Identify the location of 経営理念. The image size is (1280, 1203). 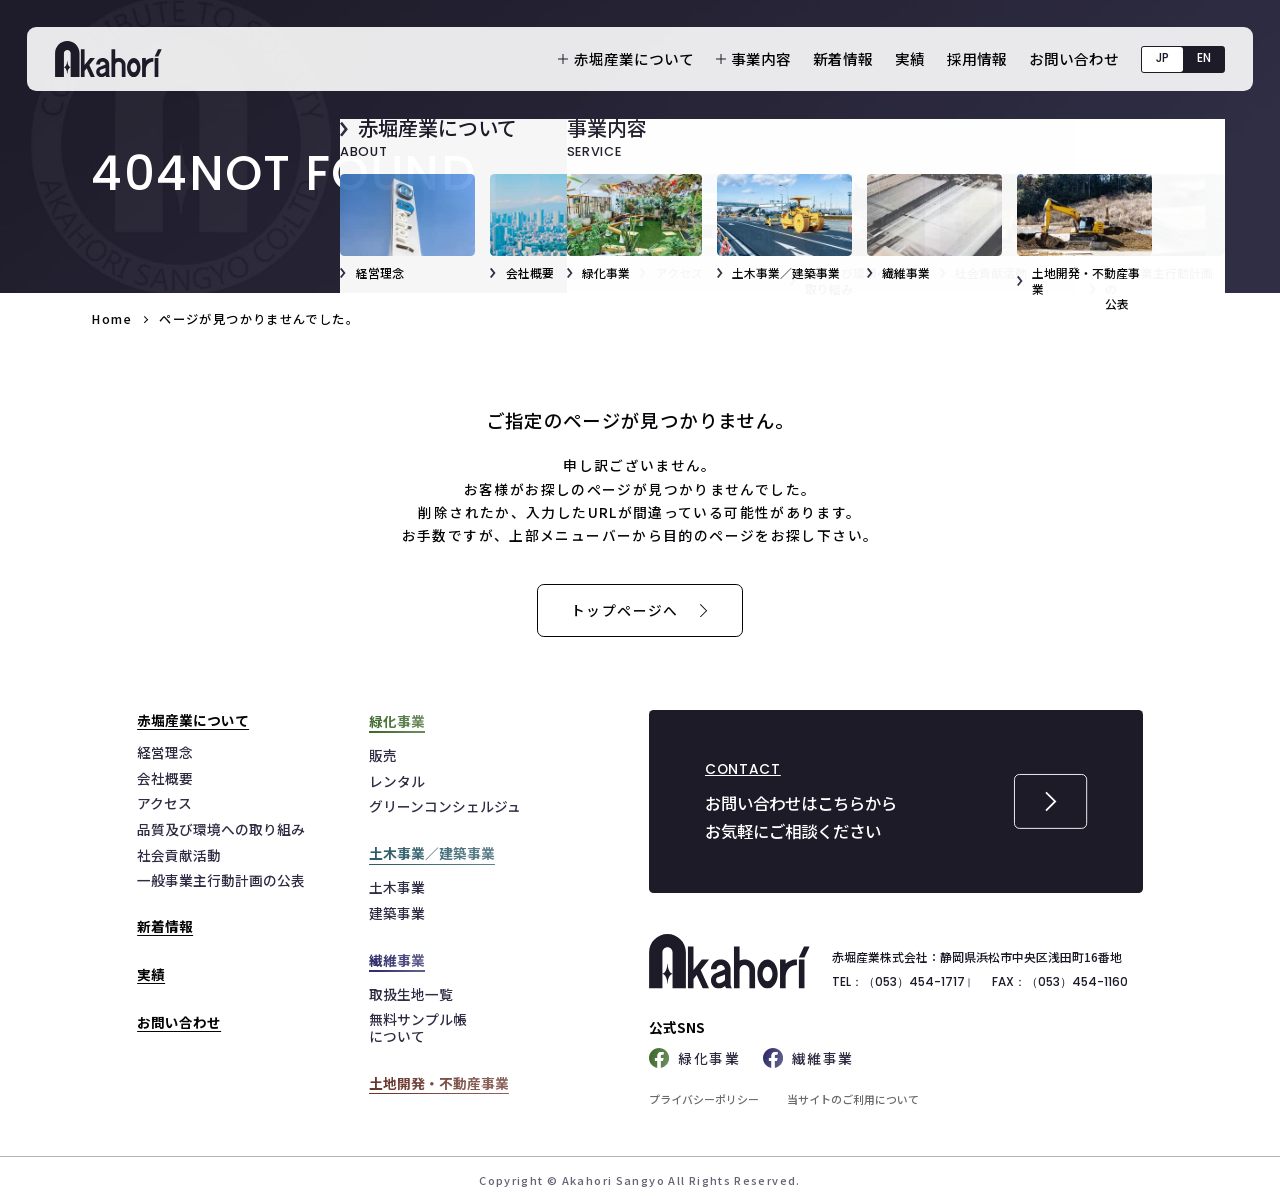
(165, 752).